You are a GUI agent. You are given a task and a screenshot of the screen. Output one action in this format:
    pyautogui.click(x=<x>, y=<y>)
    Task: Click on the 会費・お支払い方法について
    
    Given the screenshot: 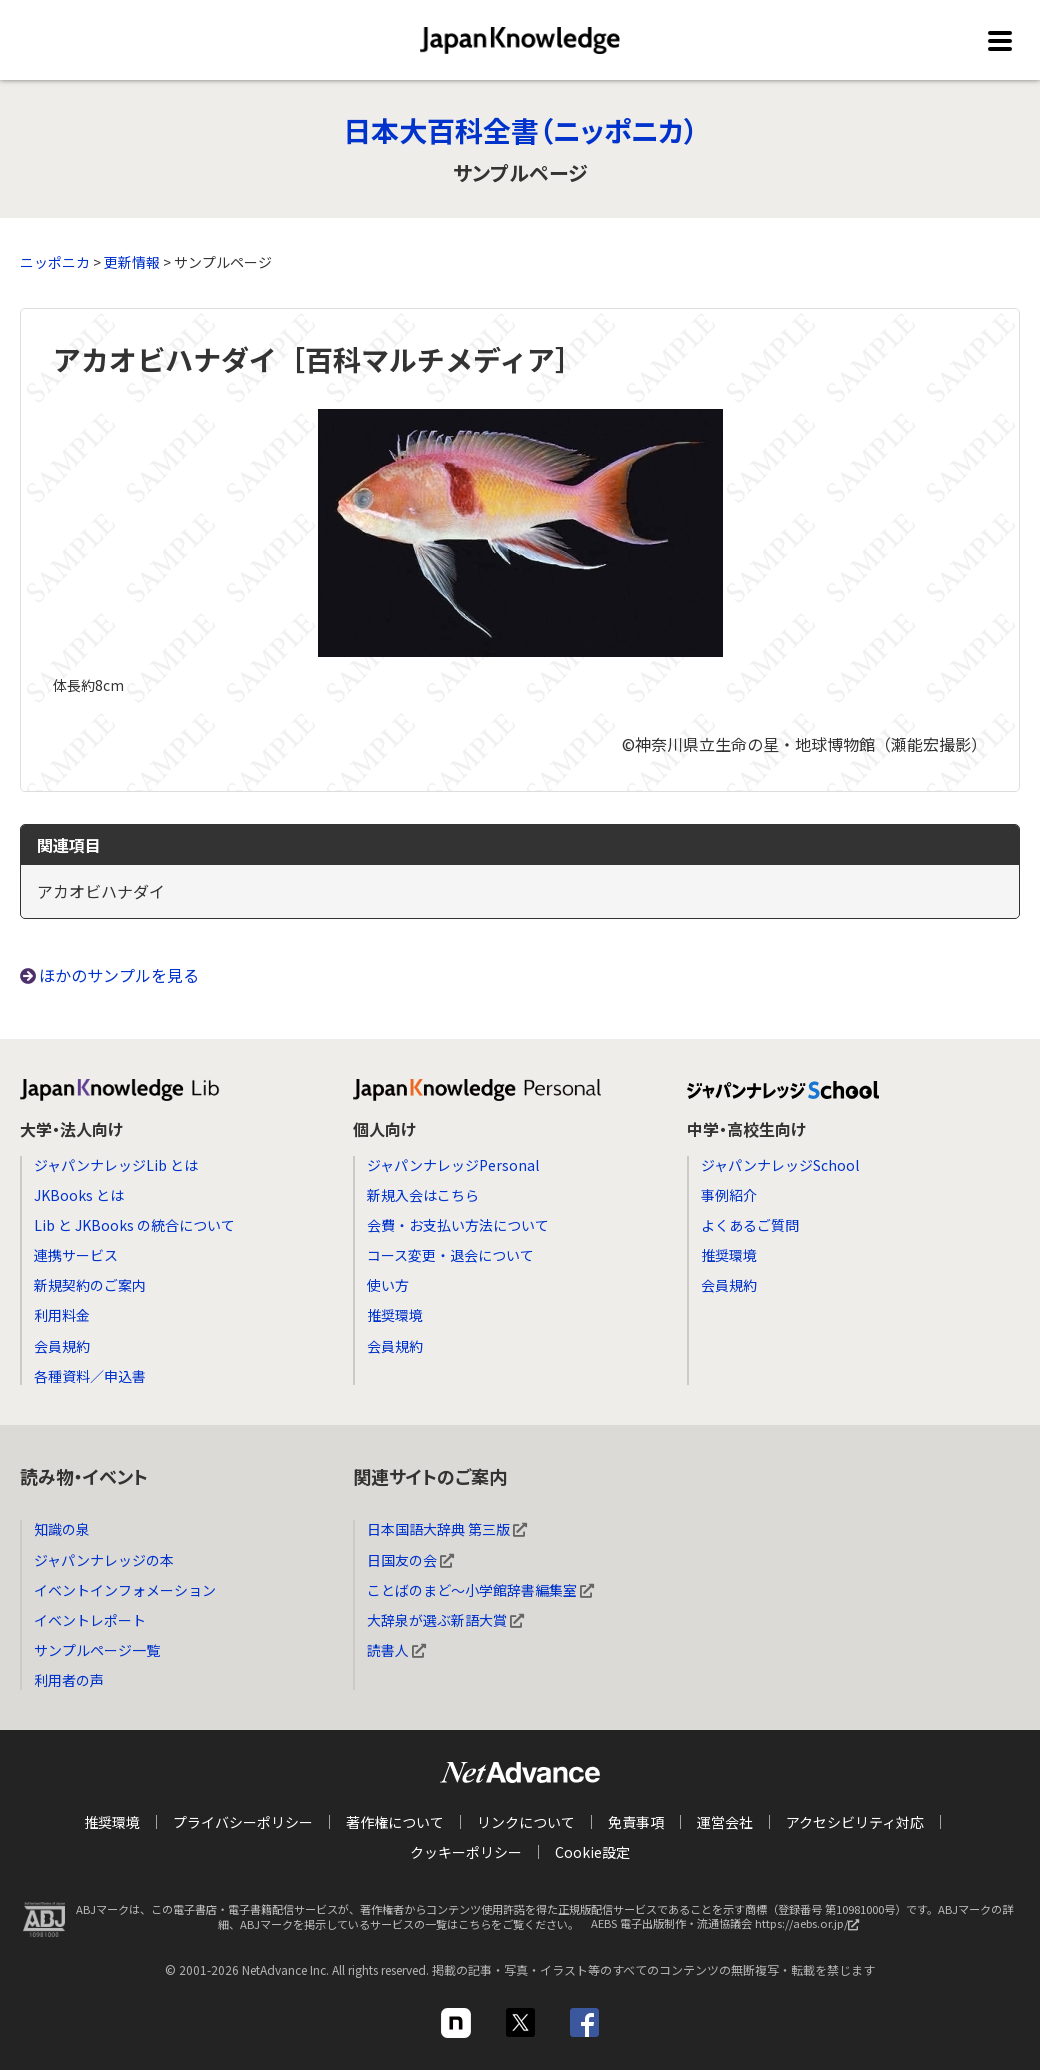 What is the action you would take?
    pyautogui.click(x=458, y=1225)
    